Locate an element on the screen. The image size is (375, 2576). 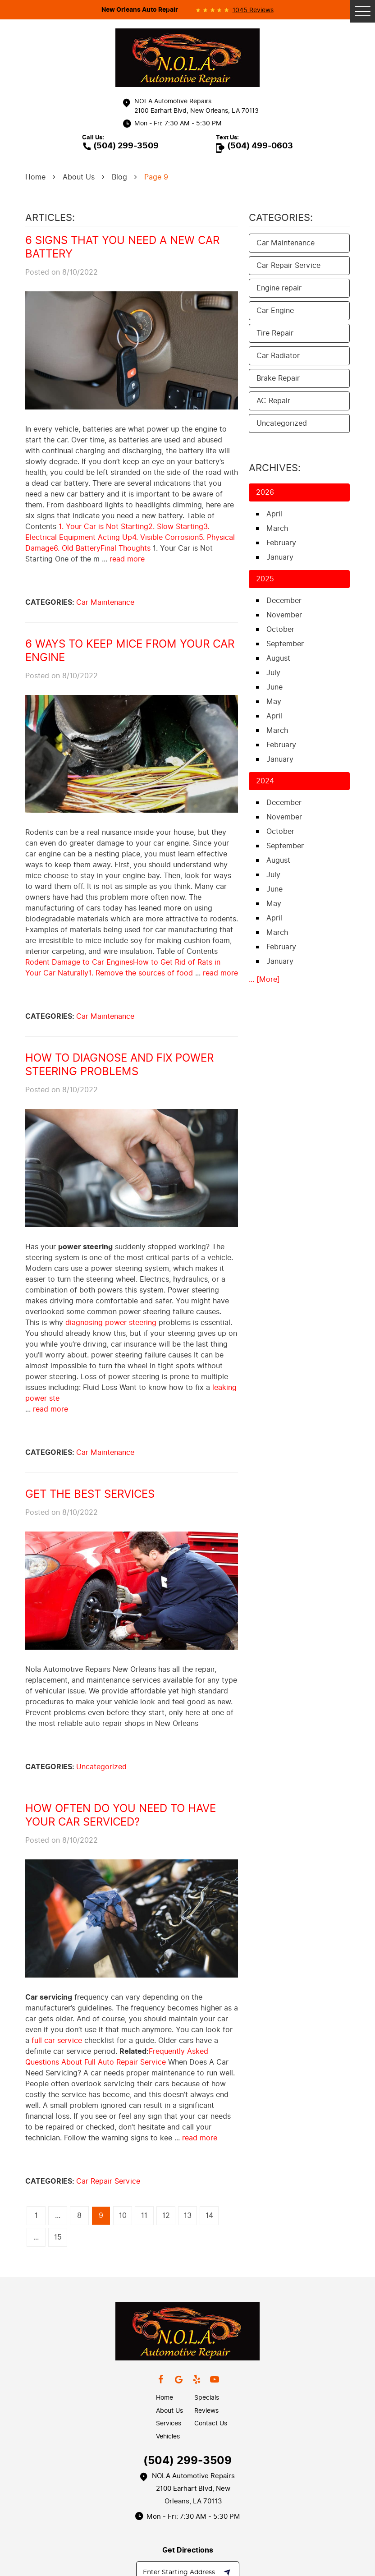
4. Visible Corrosion is located at coordinates (165, 537).